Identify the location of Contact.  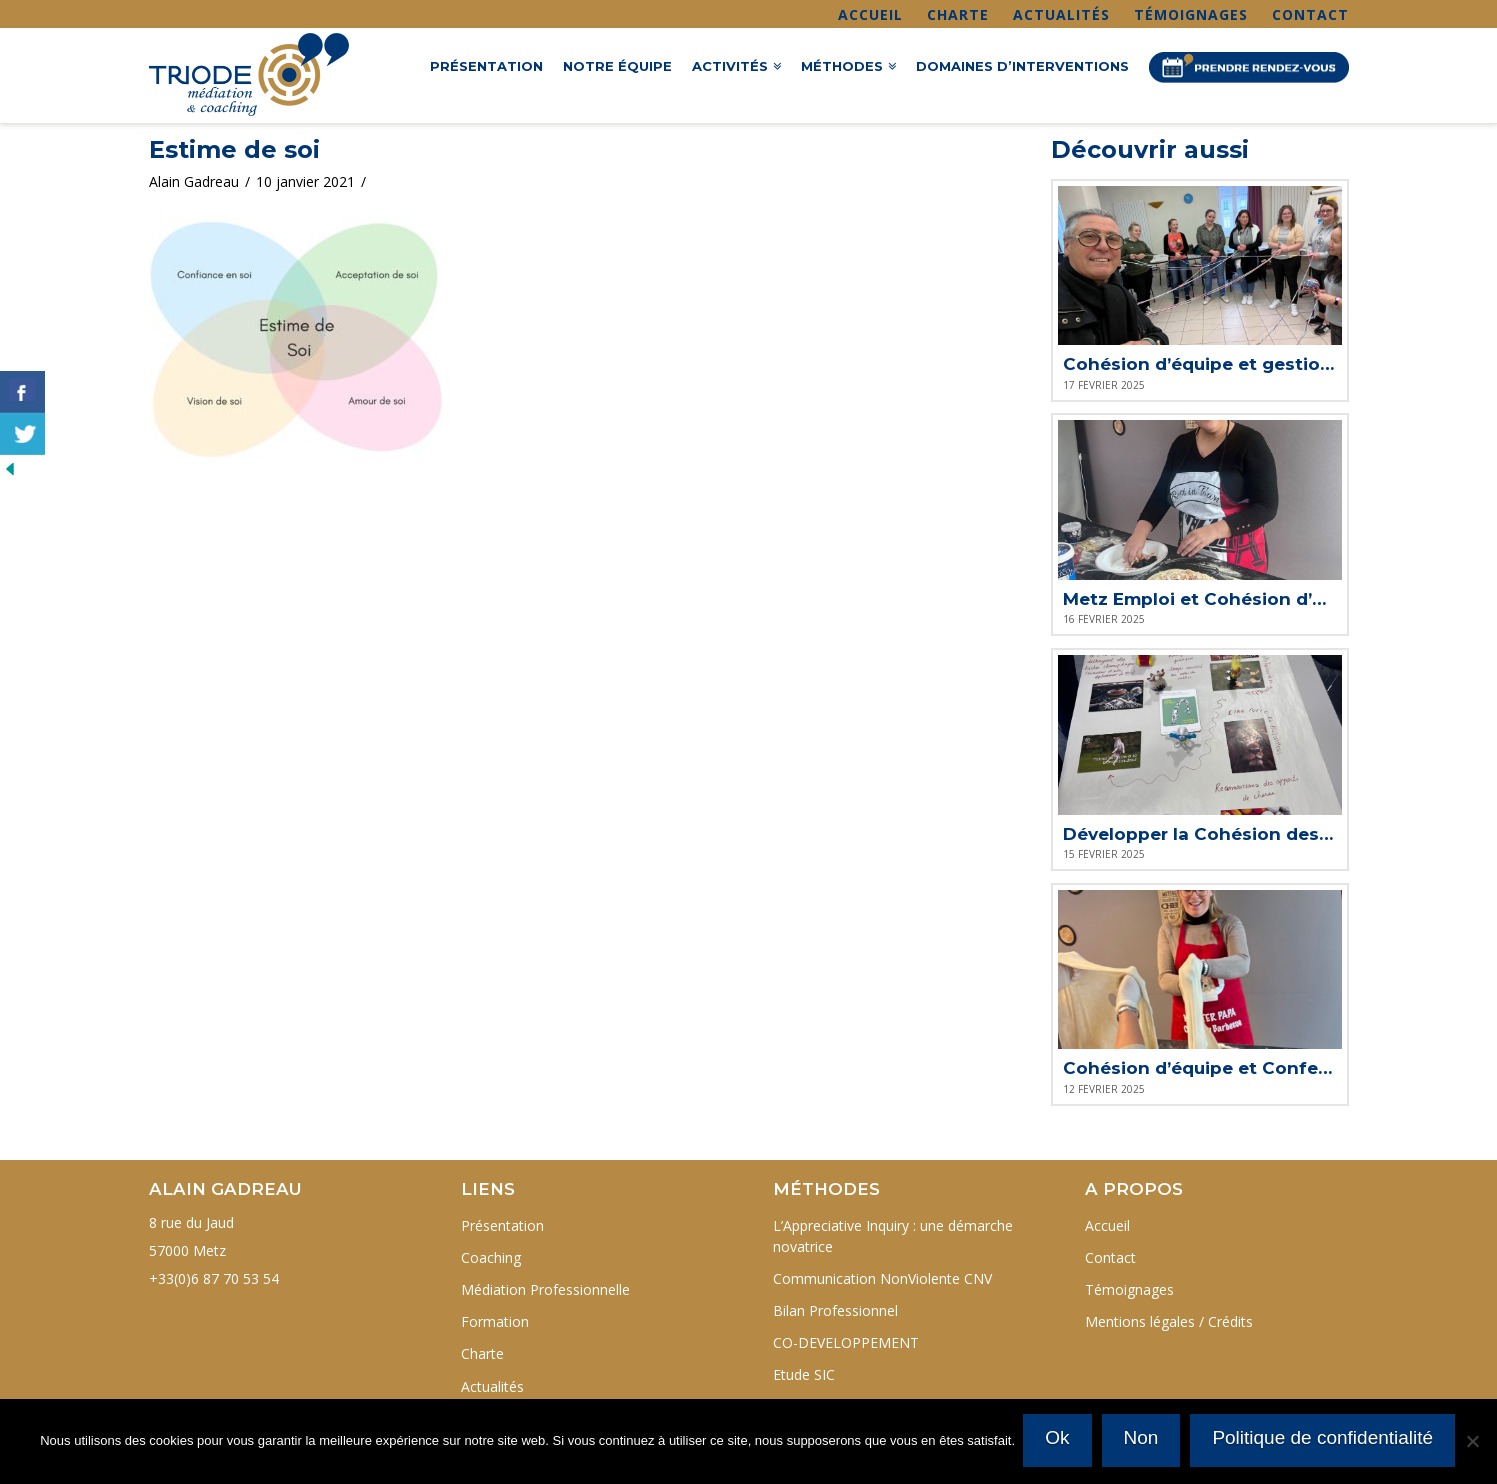
(1310, 14).